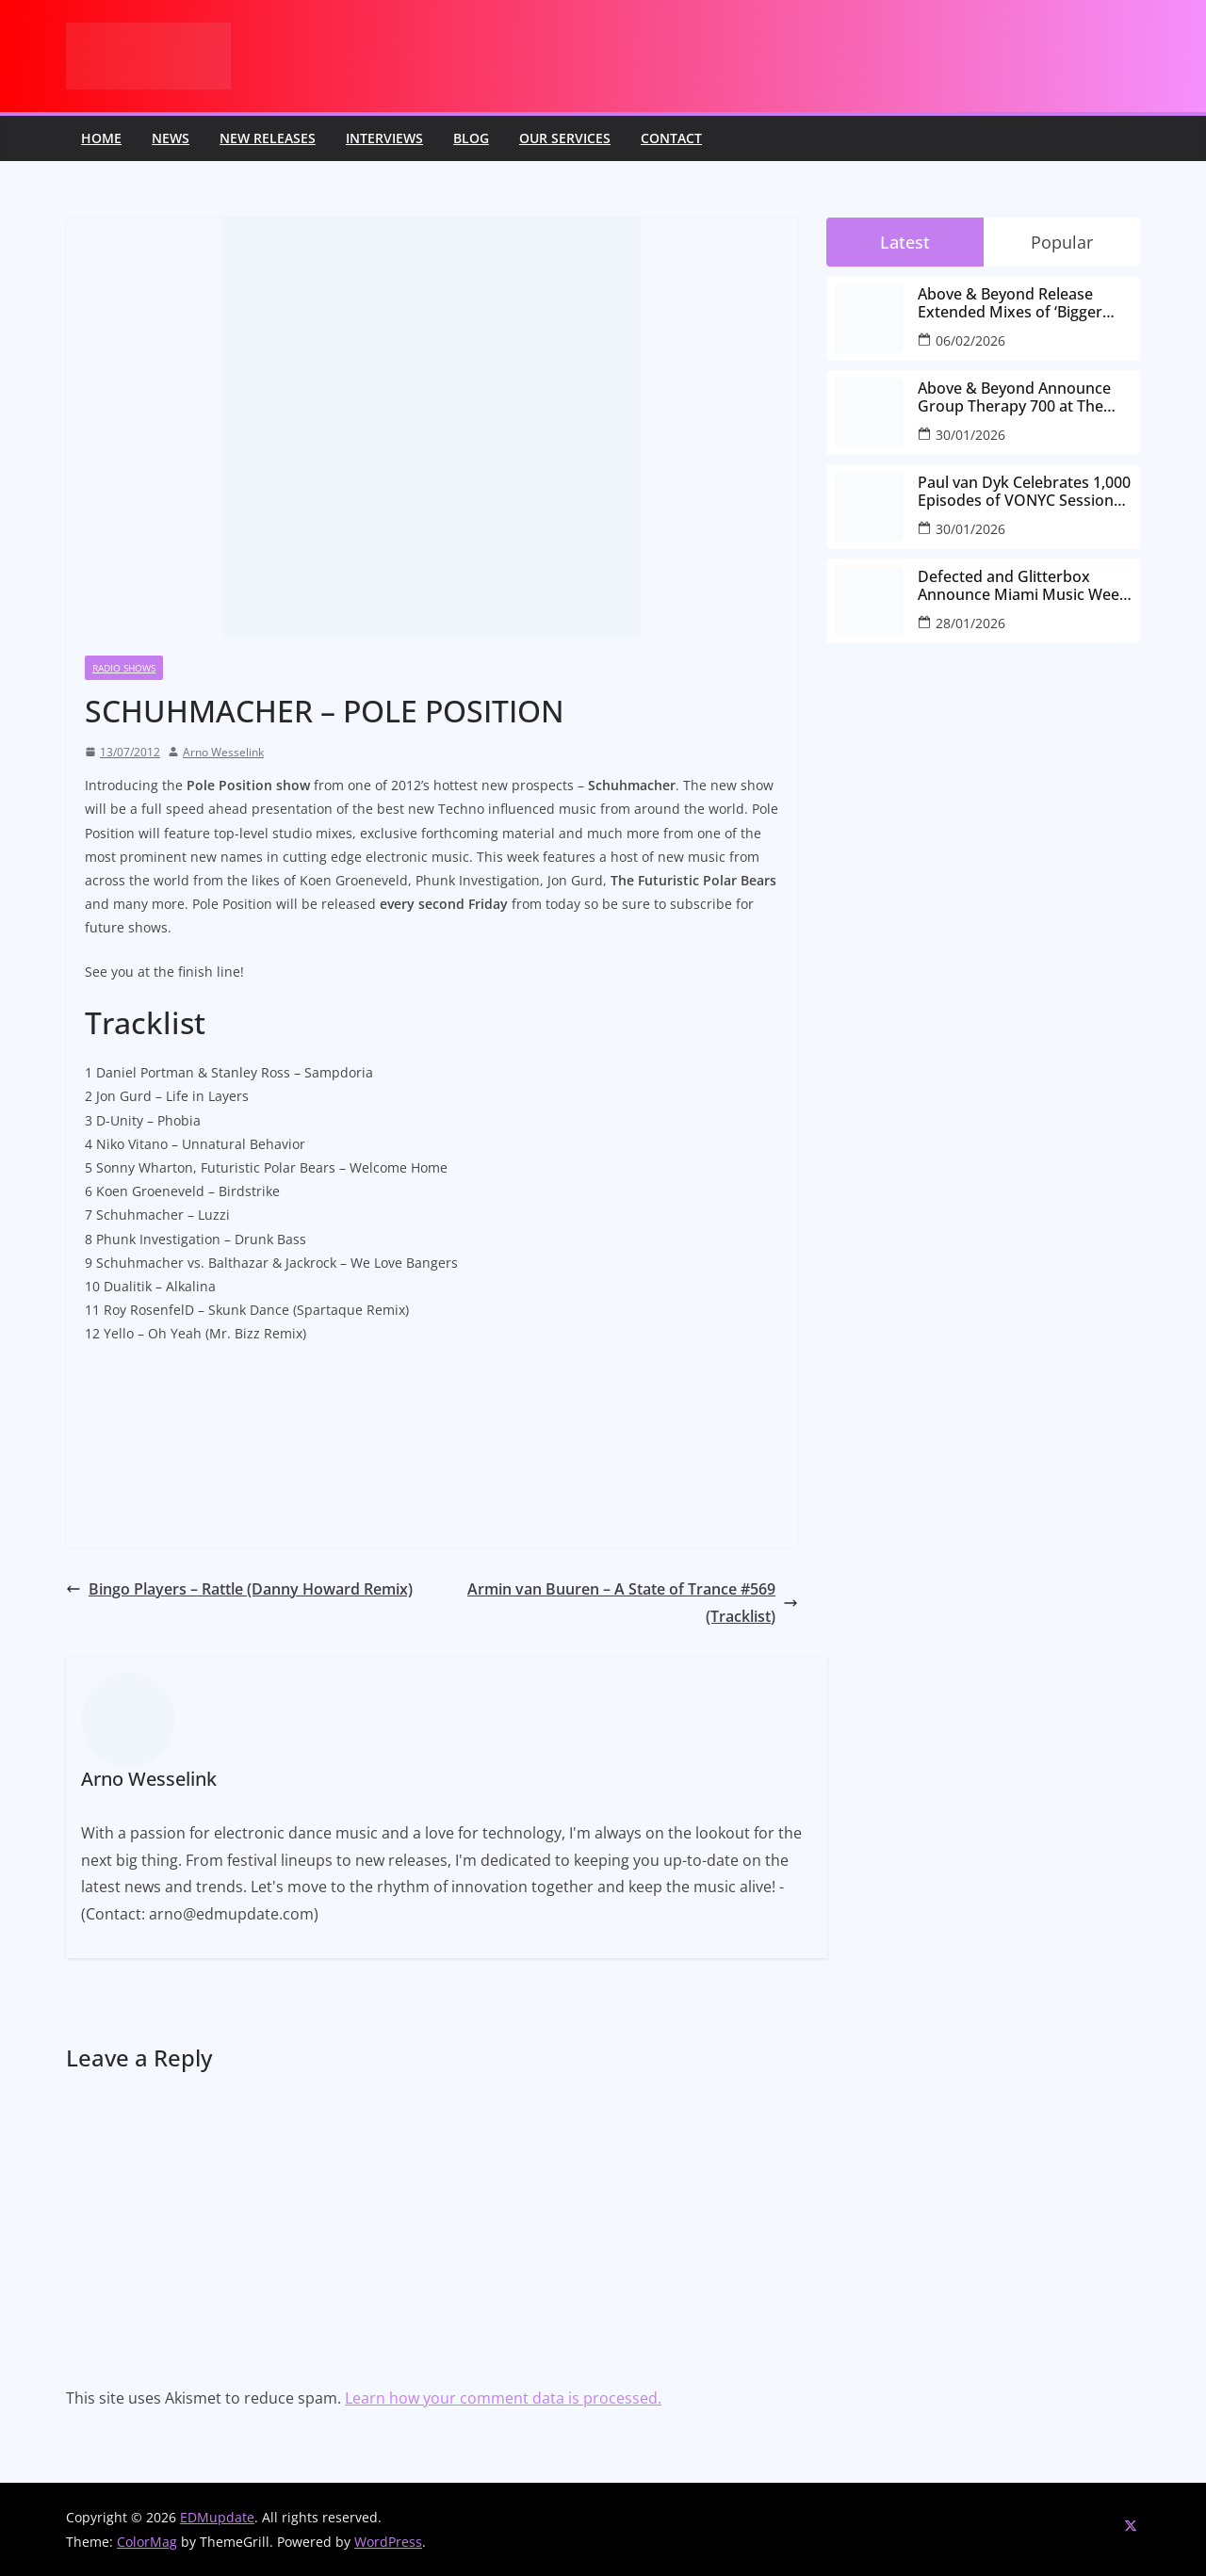 The height and width of the screenshot is (2576, 1206). What do you see at coordinates (384, 138) in the screenshot?
I see `Interviews` at bounding box center [384, 138].